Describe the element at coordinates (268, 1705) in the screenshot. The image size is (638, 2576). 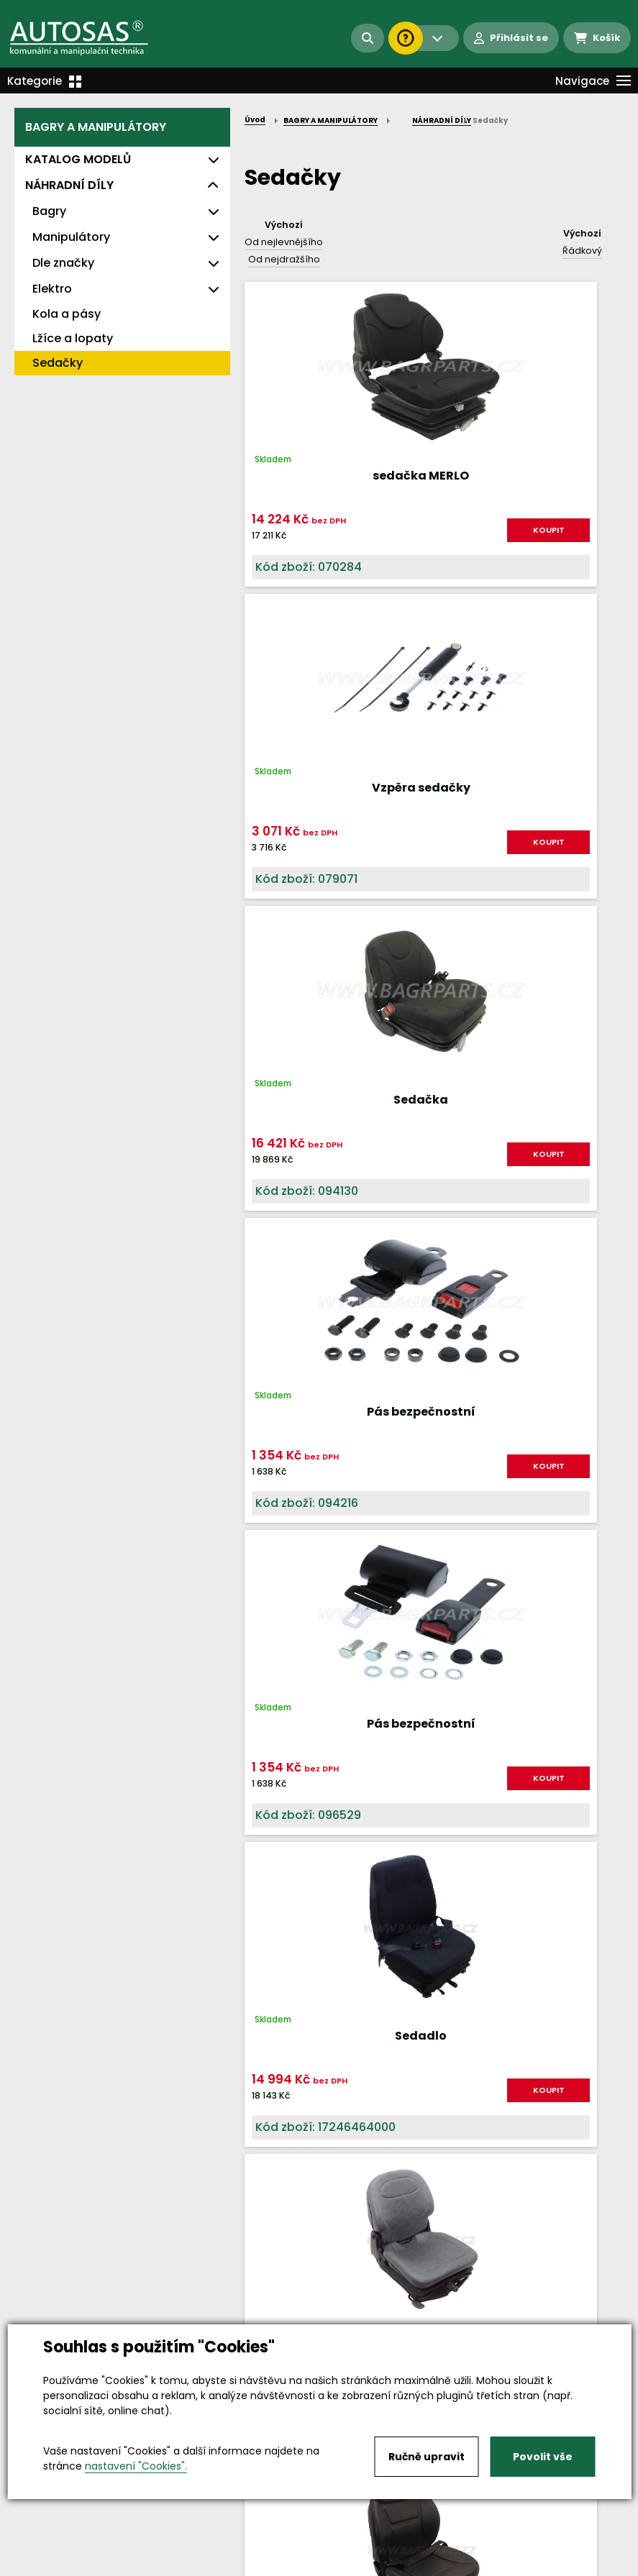
I see `Nahoru` at that location.